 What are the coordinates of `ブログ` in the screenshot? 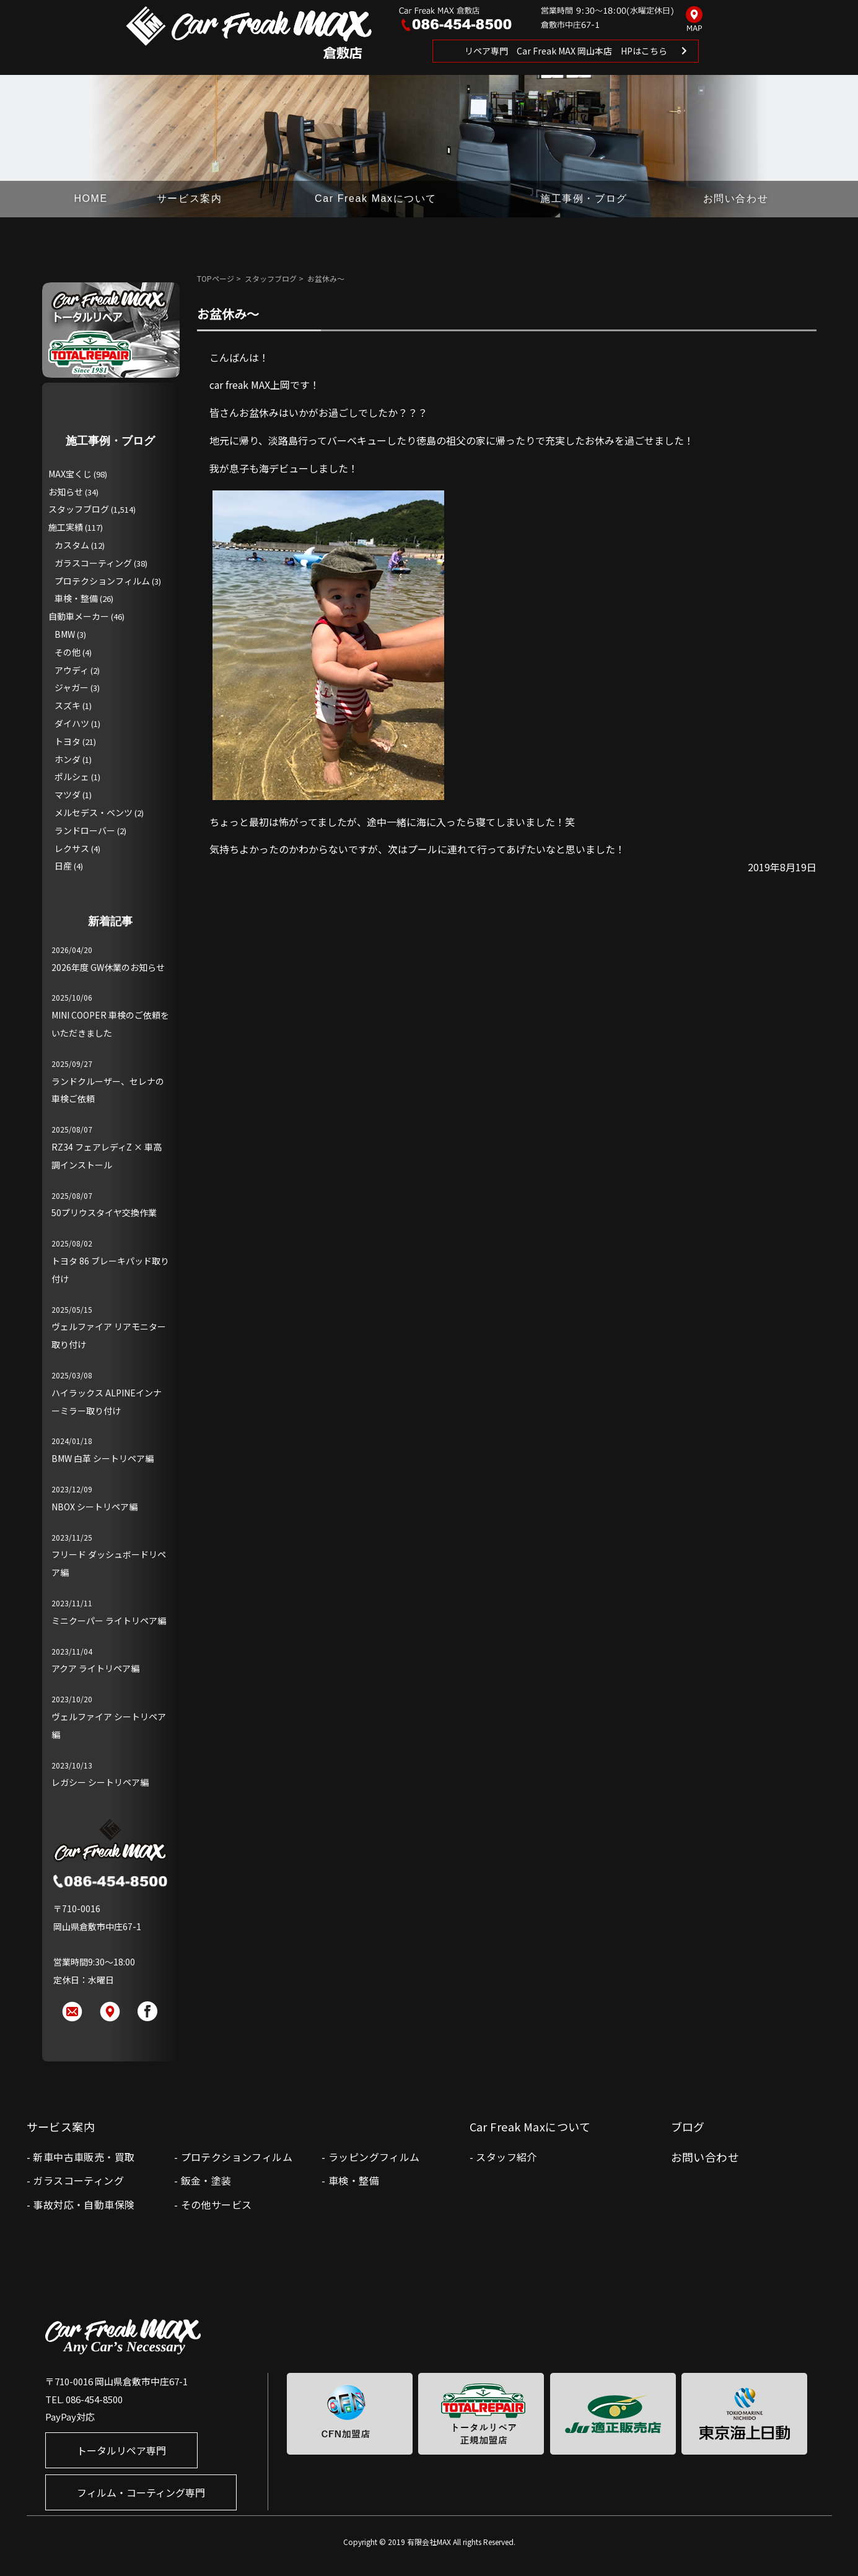 It's located at (688, 2126).